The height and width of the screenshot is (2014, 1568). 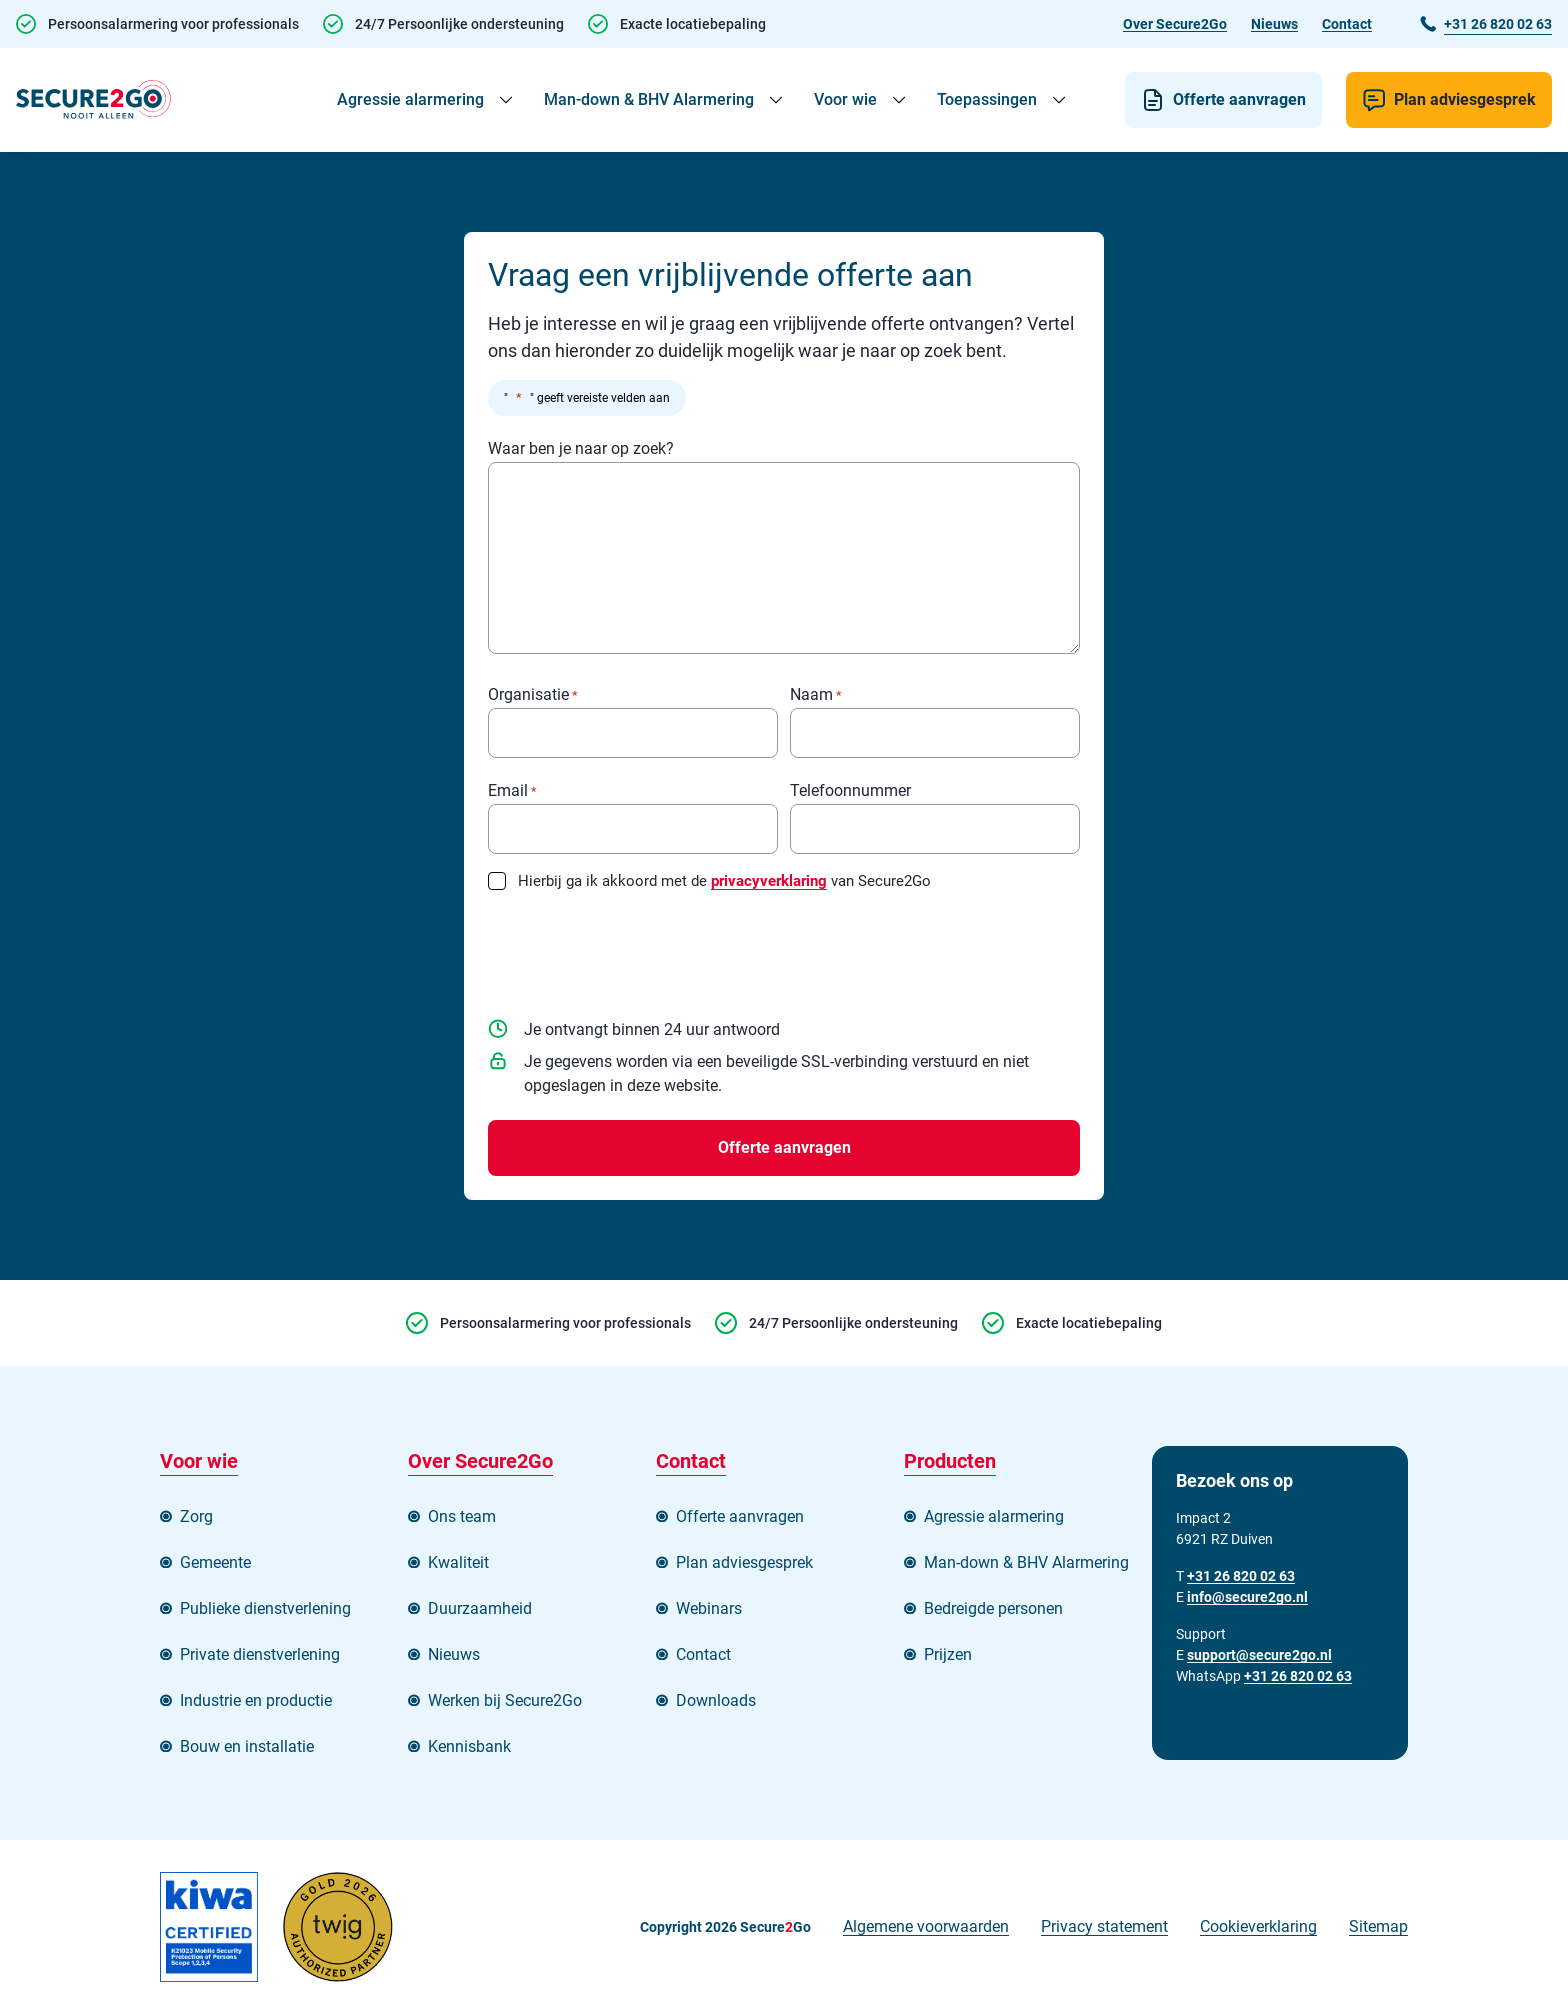 What do you see at coordinates (1274, 24) in the screenshot?
I see `Nieuws` at bounding box center [1274, 24].